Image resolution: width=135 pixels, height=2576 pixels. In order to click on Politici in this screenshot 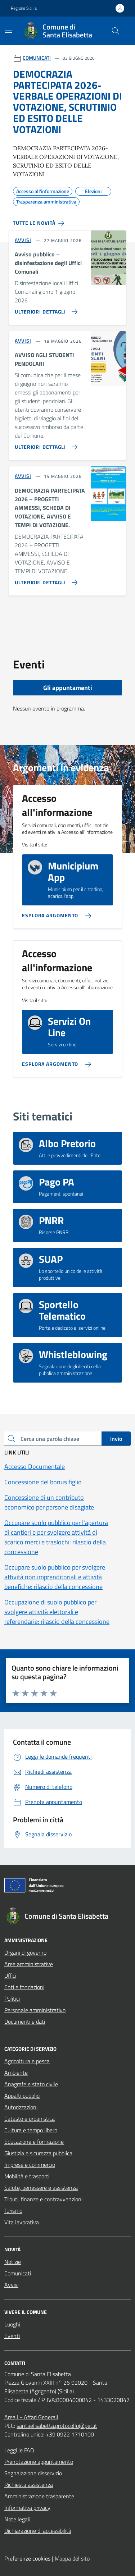, I will do `click(12, 1998)`.